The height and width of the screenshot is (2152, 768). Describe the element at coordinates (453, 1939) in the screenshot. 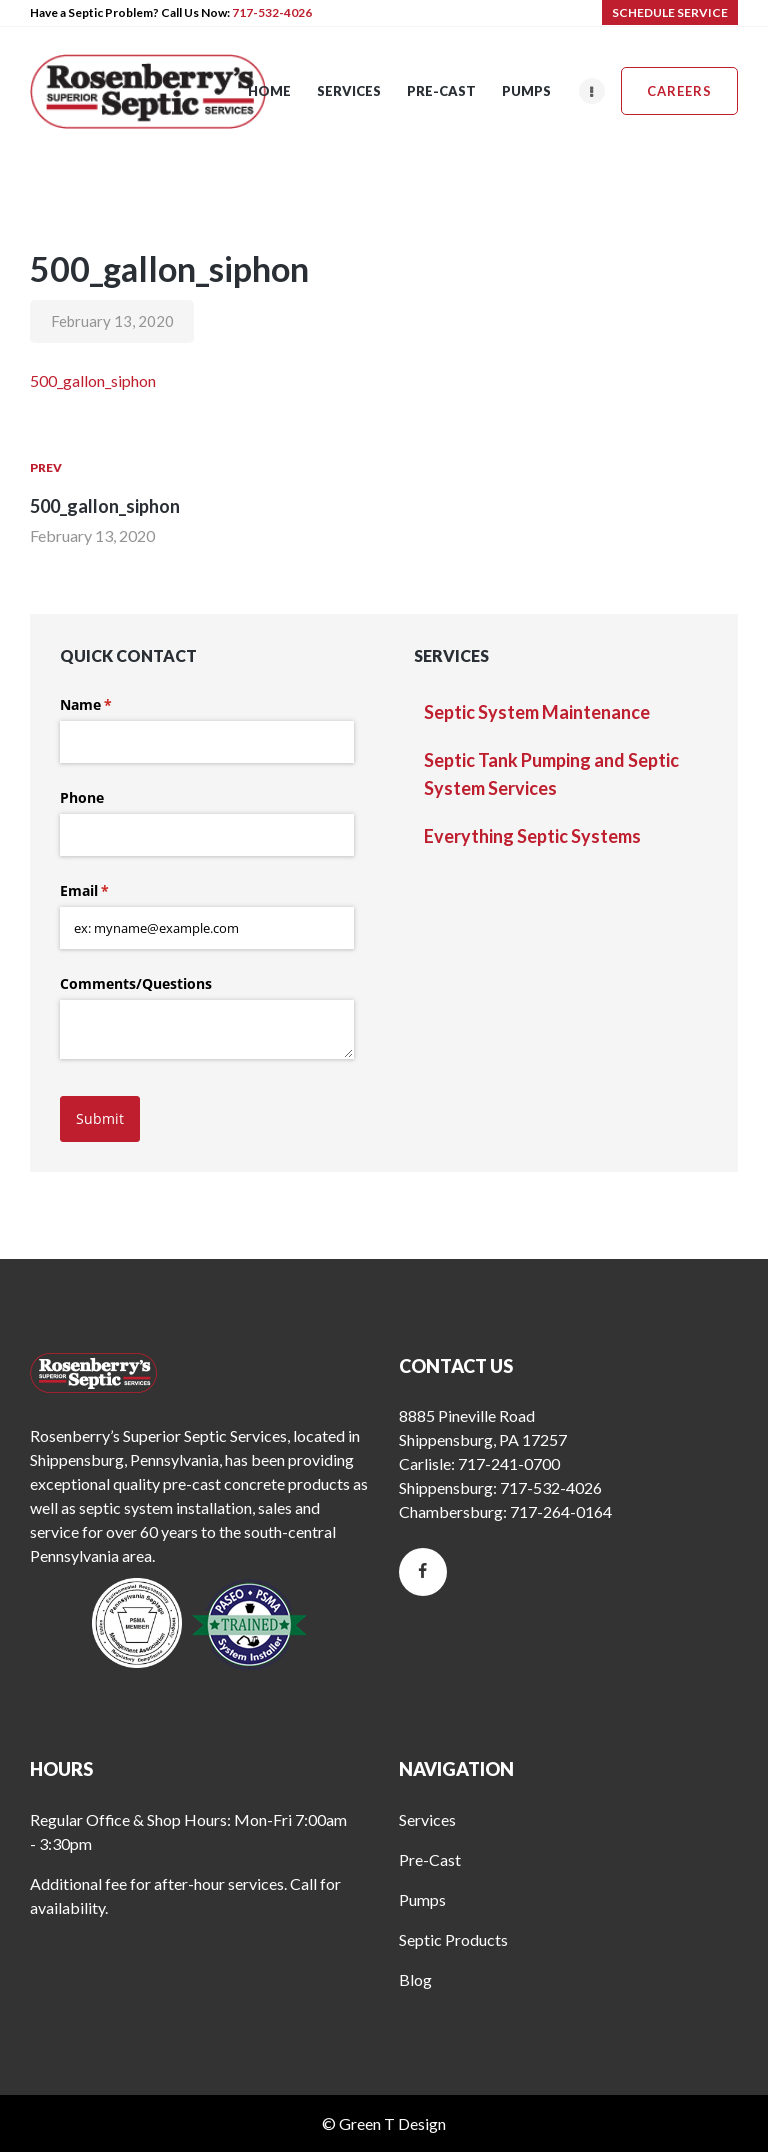

I see `Septic Products` at that location.